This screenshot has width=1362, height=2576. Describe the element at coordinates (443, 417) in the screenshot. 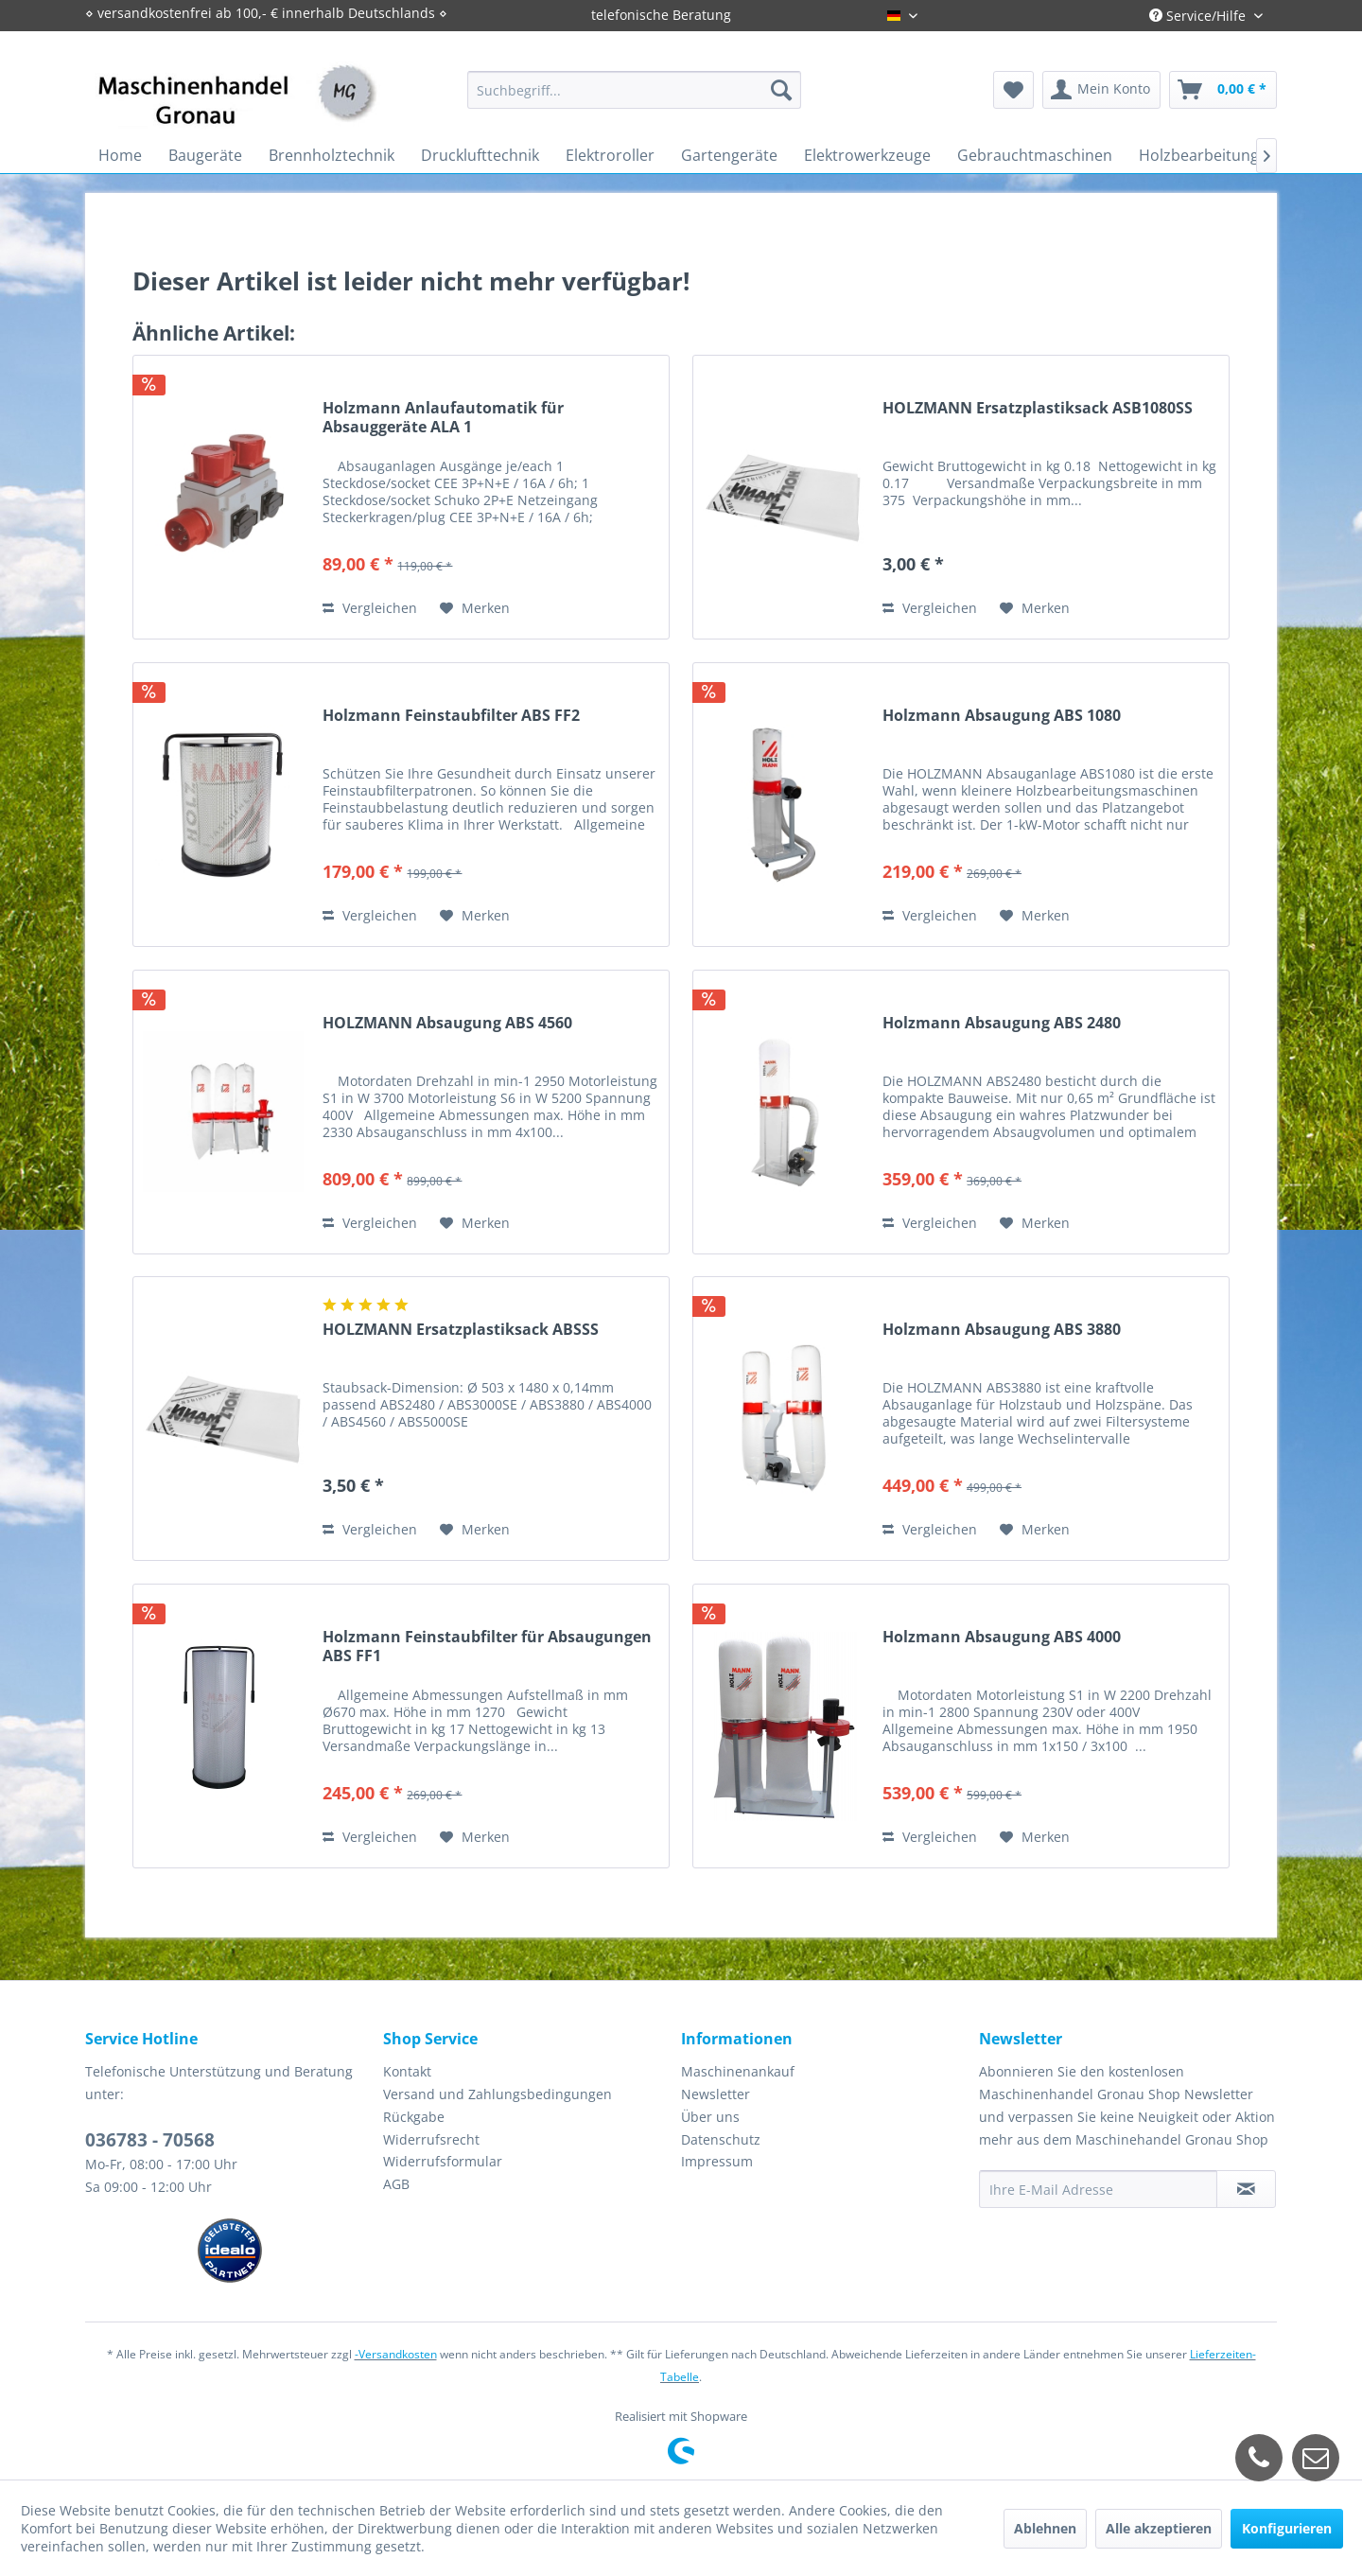

I see `Holzmann Anlaufautomatik für Absauggeräte ALA 1` at that location.